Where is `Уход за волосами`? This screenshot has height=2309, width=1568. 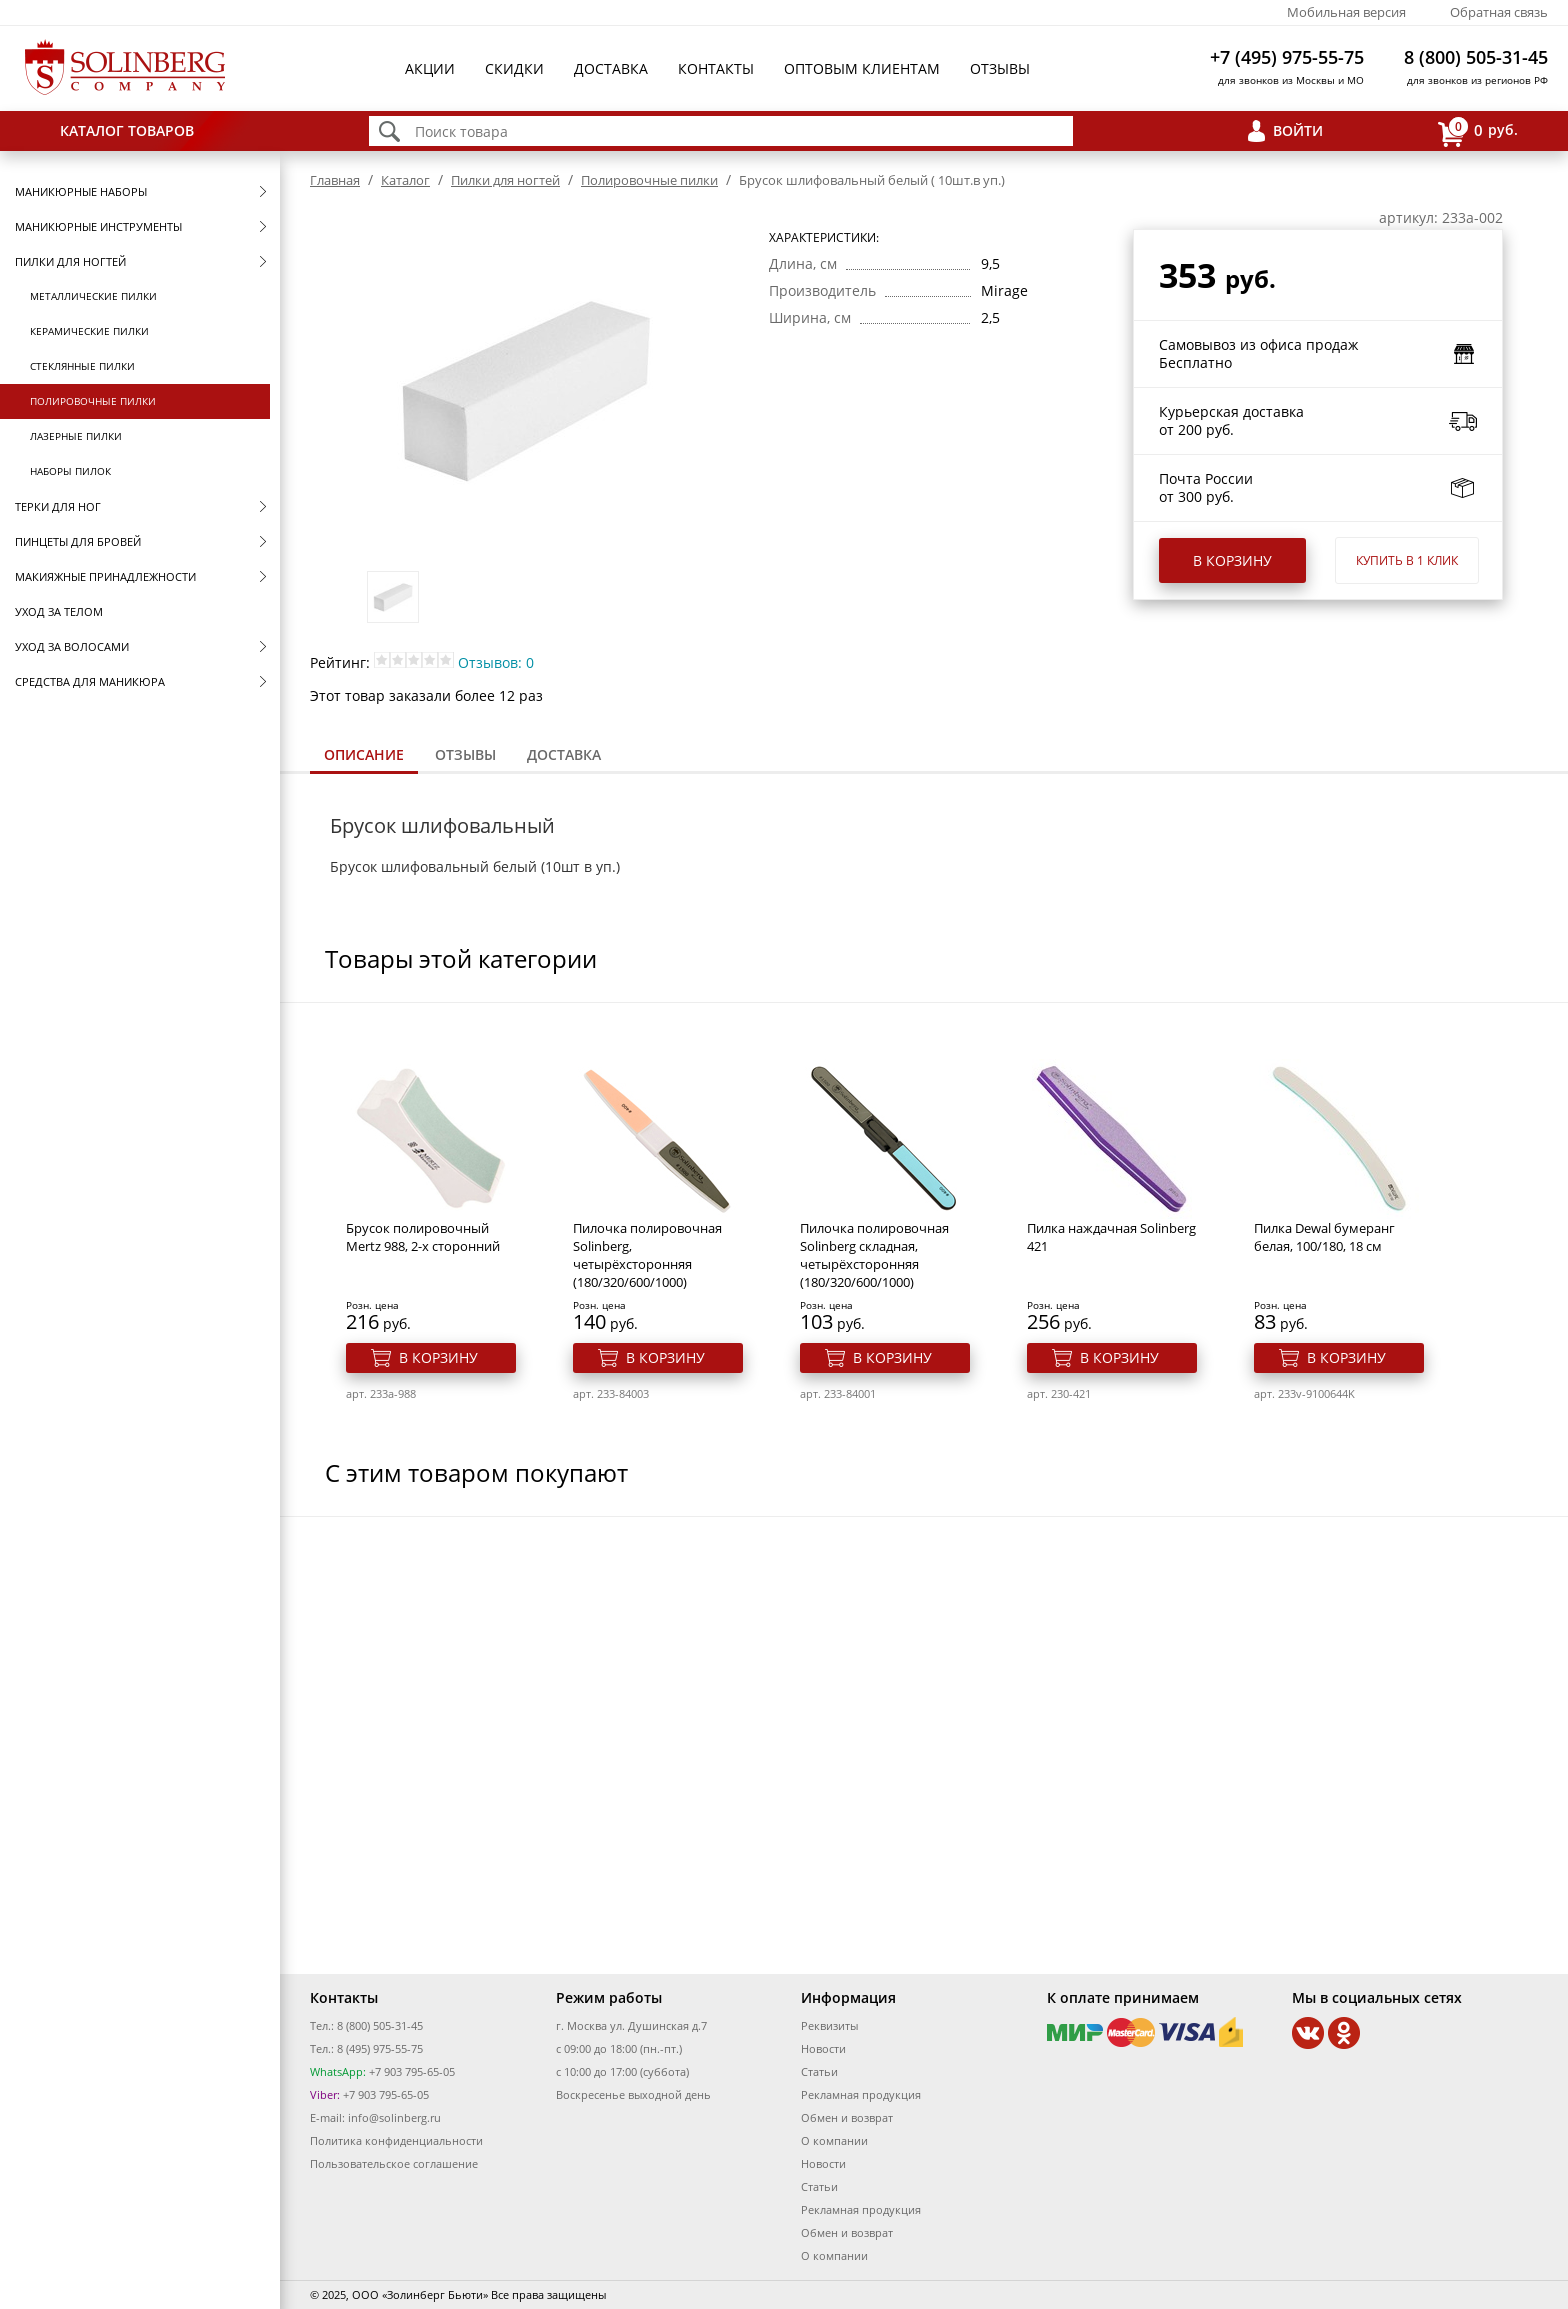
Уход за волосами is located at coordinates (72, 646).